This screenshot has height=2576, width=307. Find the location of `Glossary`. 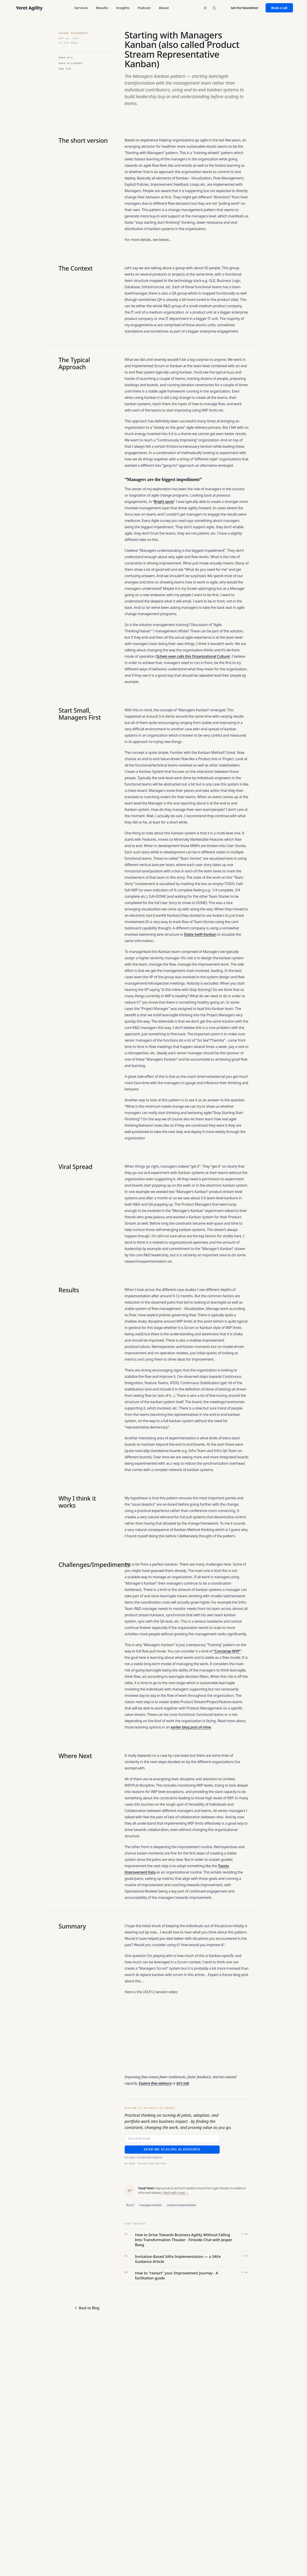

Glossary is located at coordinates (28, 2444).